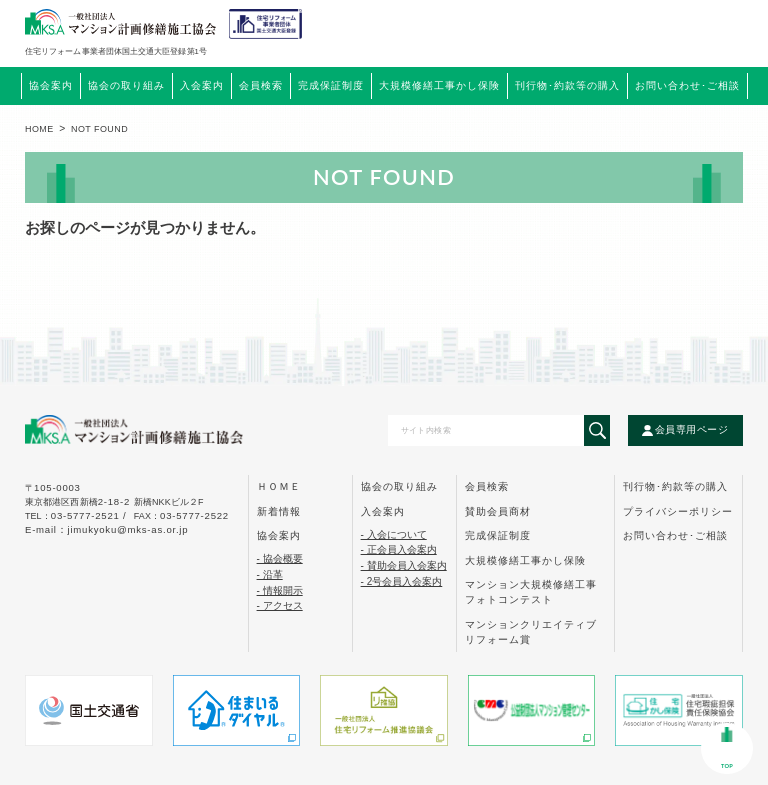 This screenshot has width=768, height=785. What do you see at coordinates (181, 516) in the screenshot?
I see `FAX：` at bounding box center [181, 516].